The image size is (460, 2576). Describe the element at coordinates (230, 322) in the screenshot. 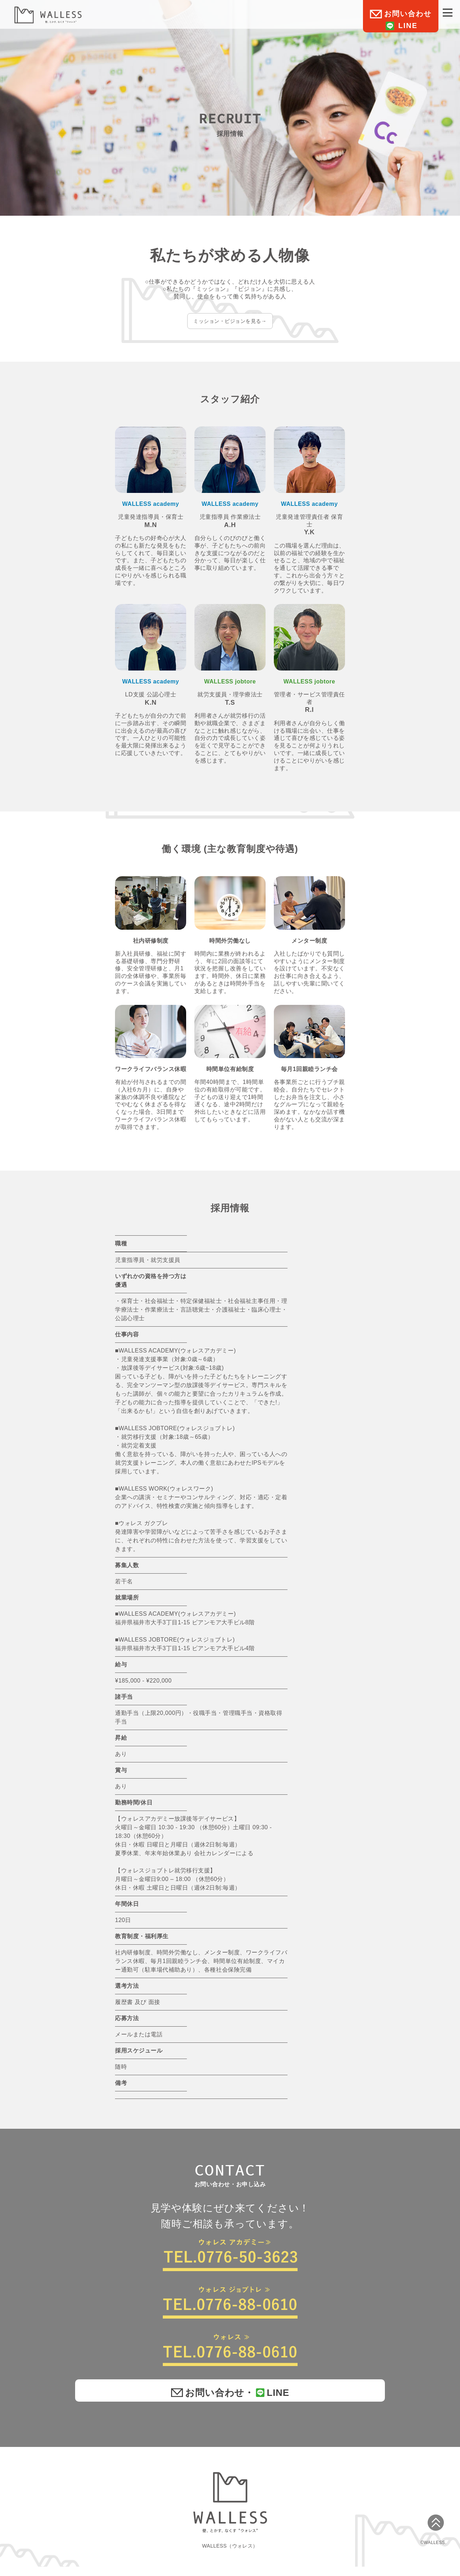

I see `ミッション・ビジョンを見る→` at that location.